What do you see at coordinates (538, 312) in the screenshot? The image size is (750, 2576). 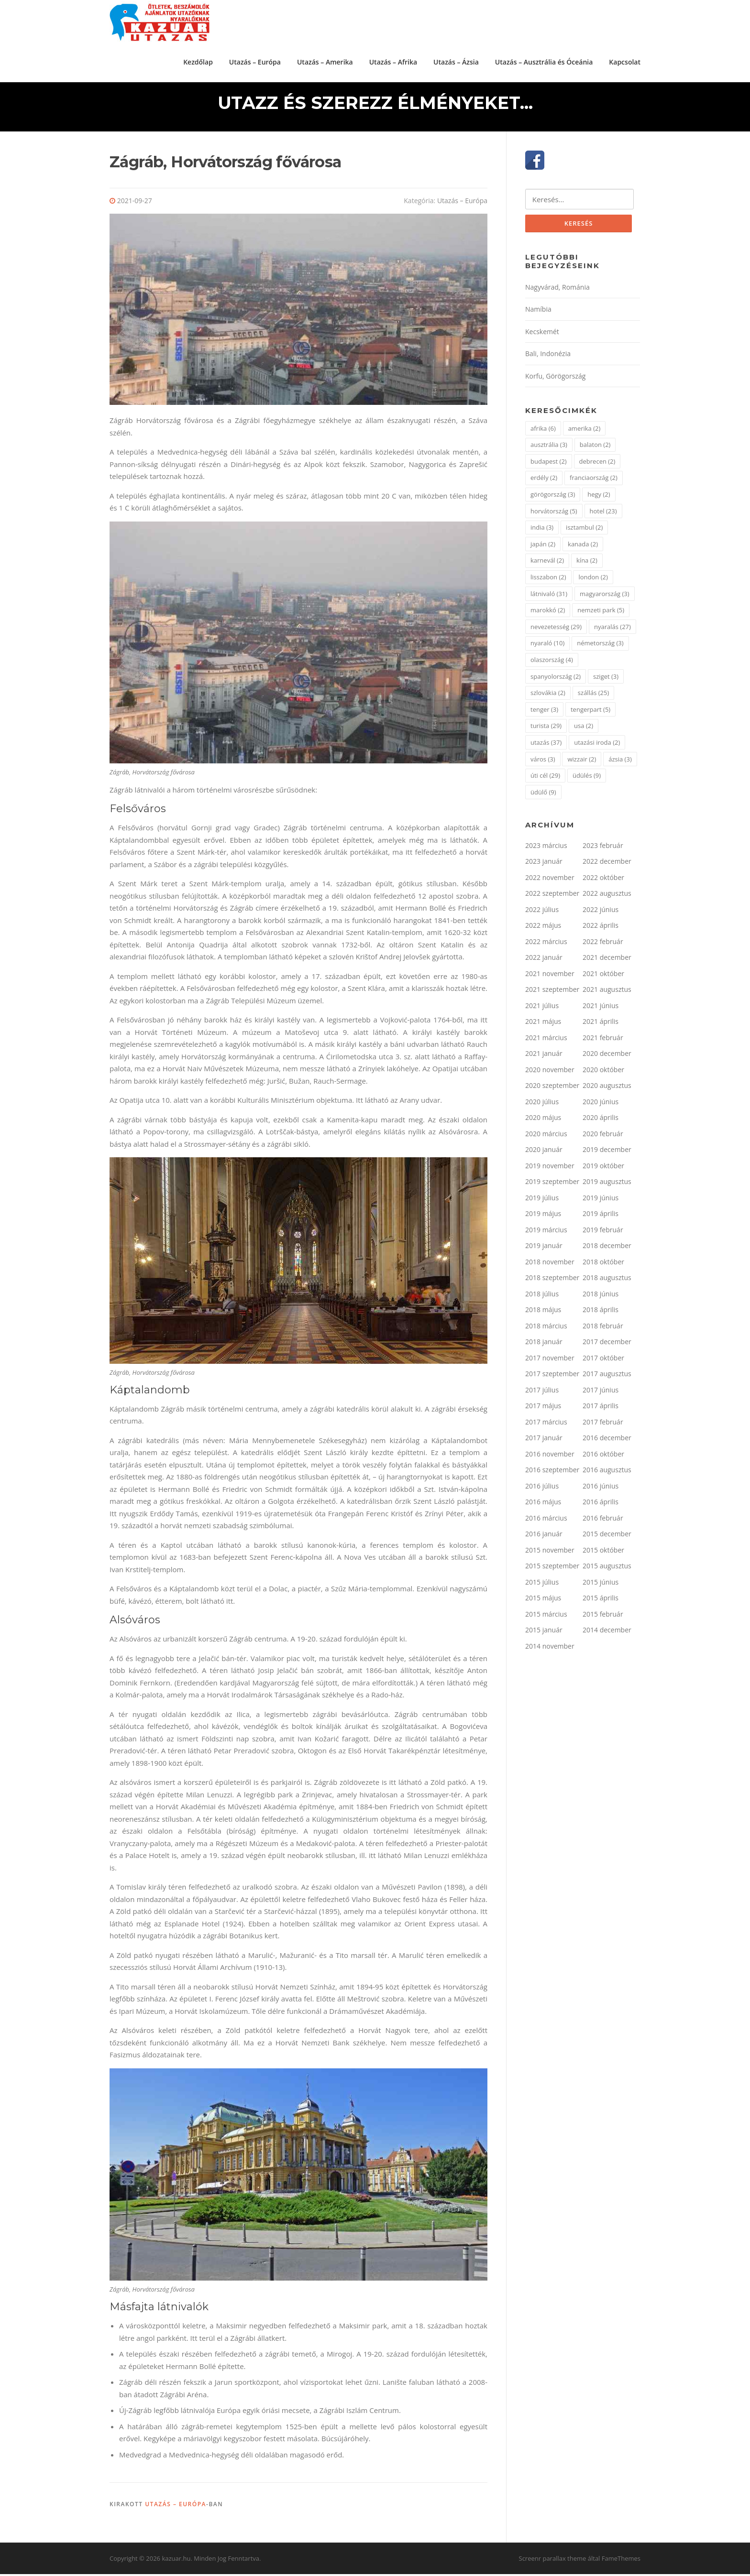 I see `Namíbia` at bounding box center [538, 312].